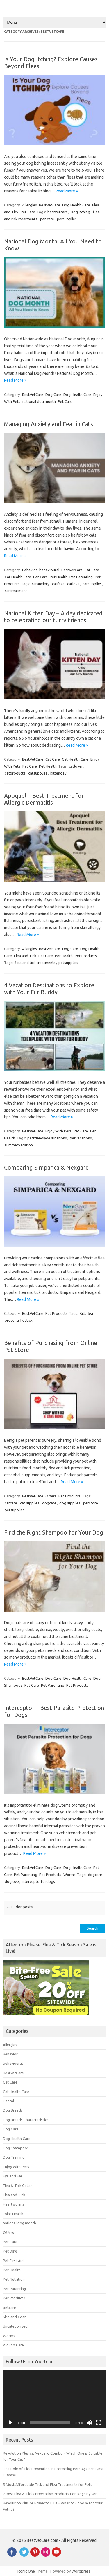  I want to click on national dog month, so click(39, 401).